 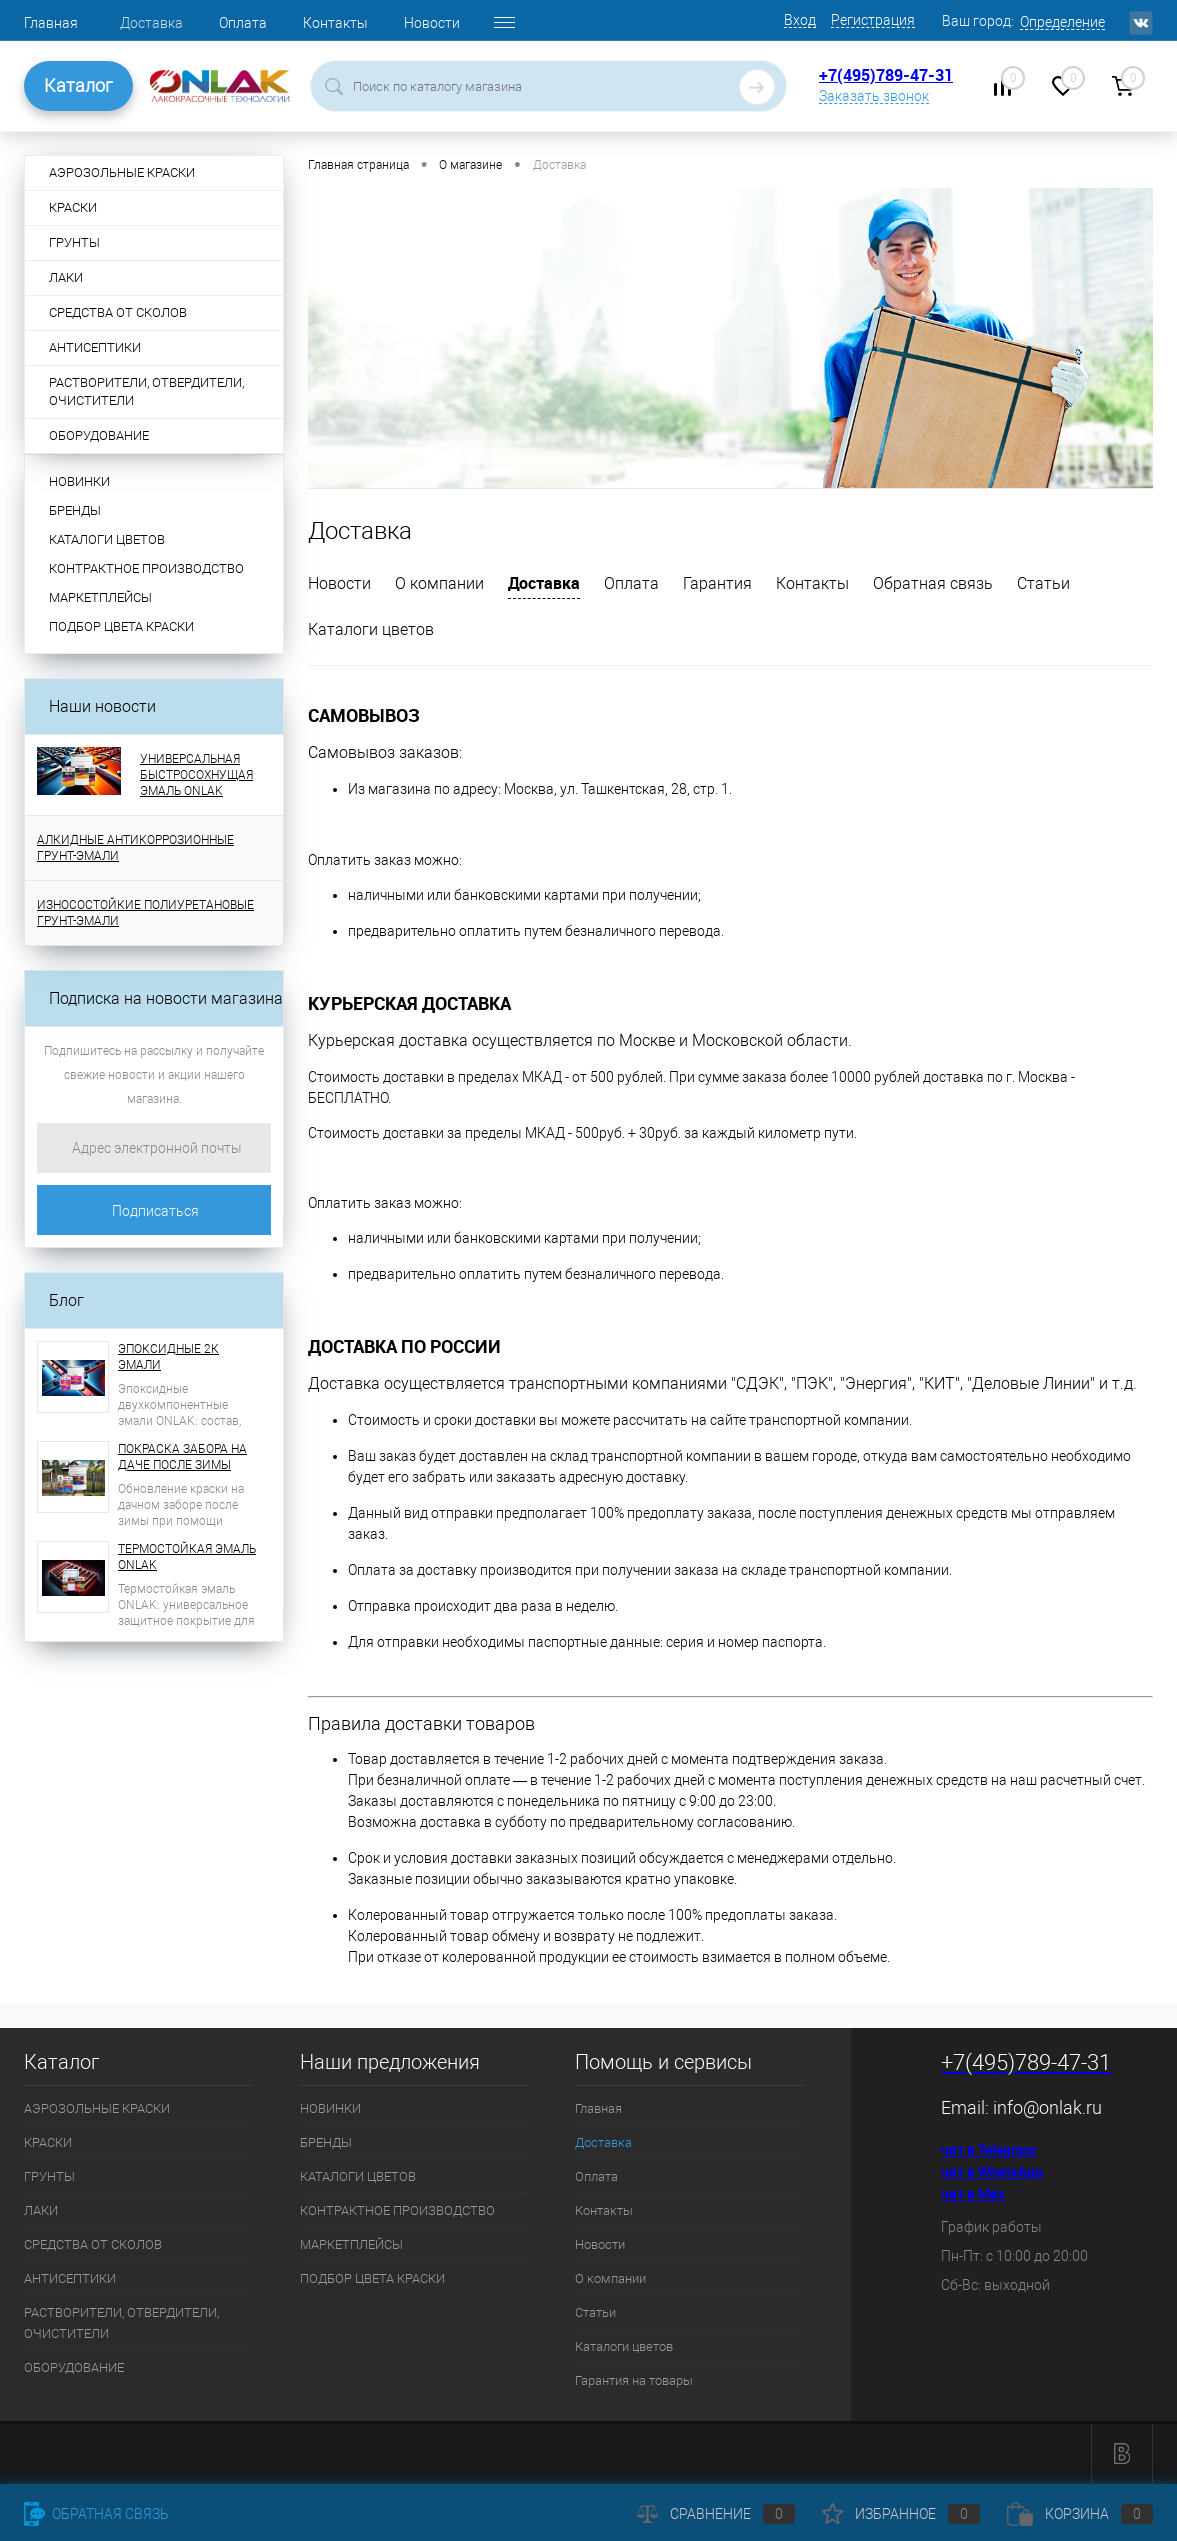 What do you see at coordinates (432, 23) in the screenshot?
I see `Новости` at bounding box center [432, 23].